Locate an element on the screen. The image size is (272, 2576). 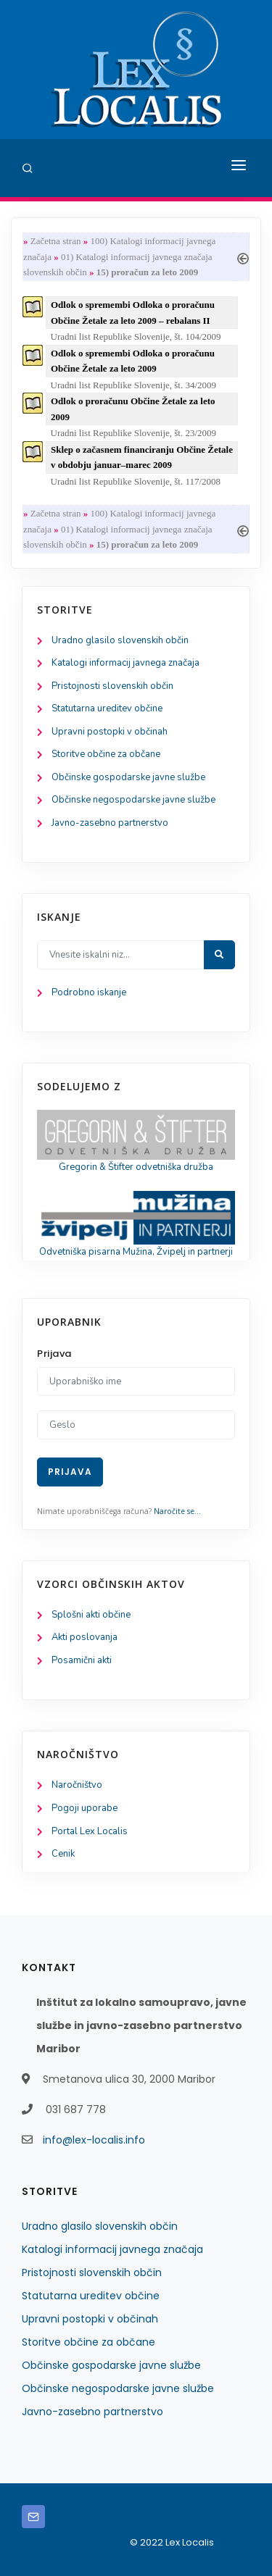
info@lex-localis.info is located at coordinates (94, 2140).